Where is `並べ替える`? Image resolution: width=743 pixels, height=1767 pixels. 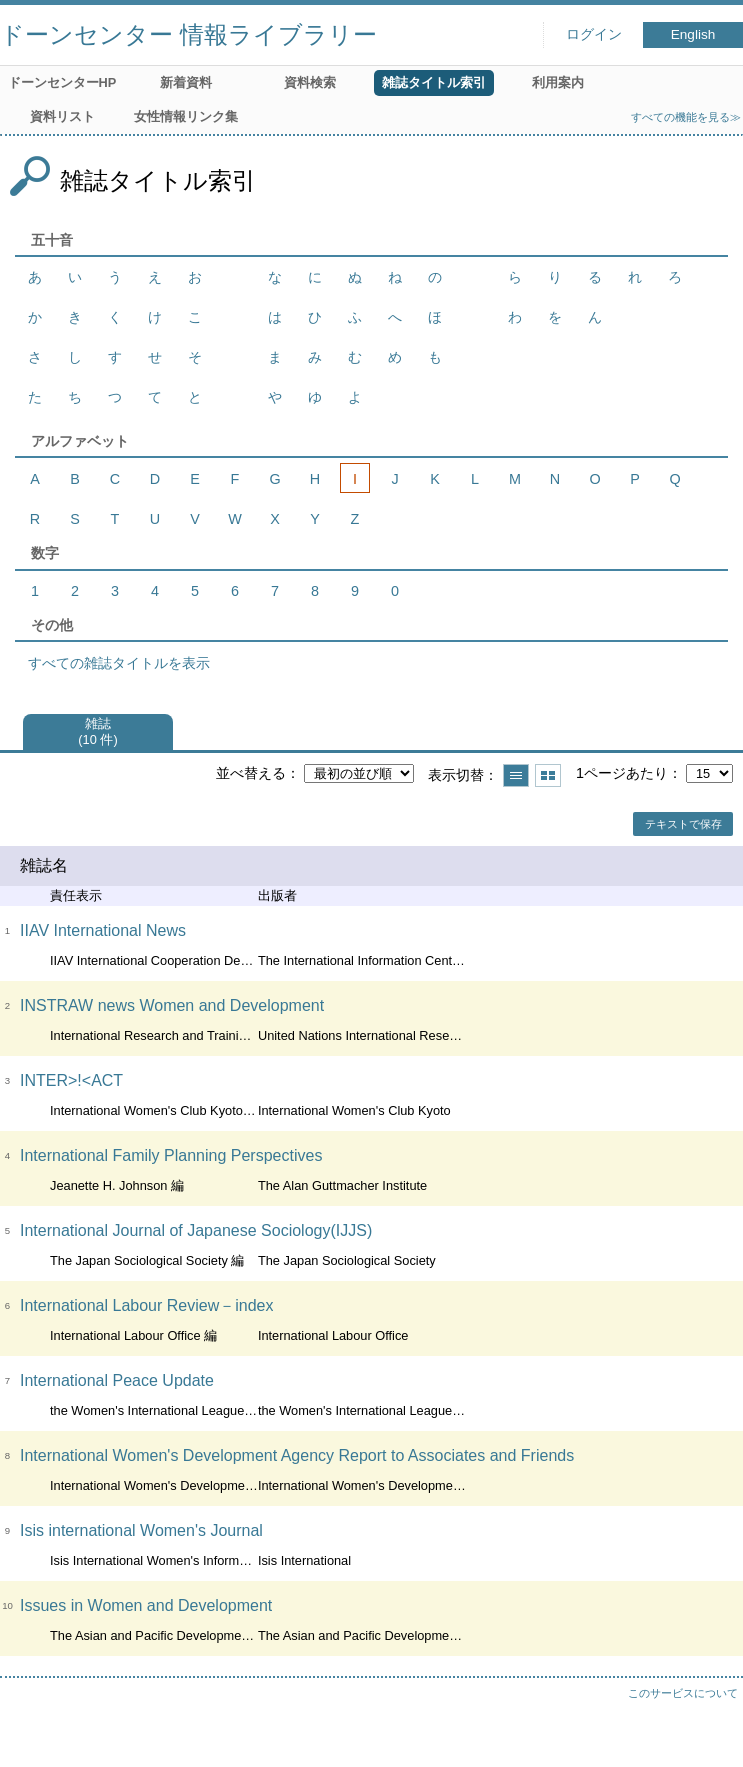
並べ替える is located at coordinates (251, 773).